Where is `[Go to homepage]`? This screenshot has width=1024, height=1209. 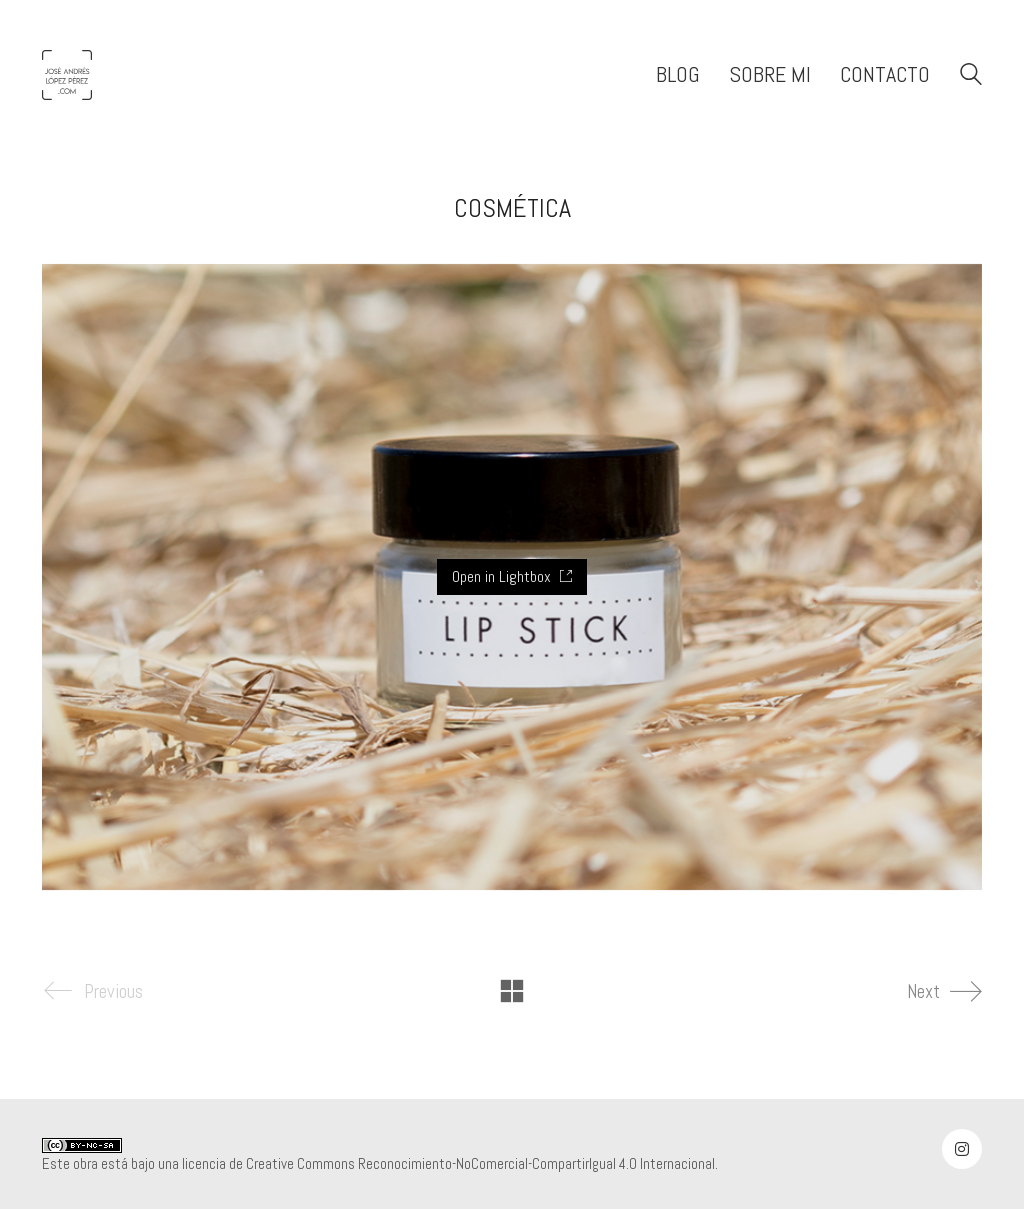 [Go to homepage] is located at coordinates (67, 75).